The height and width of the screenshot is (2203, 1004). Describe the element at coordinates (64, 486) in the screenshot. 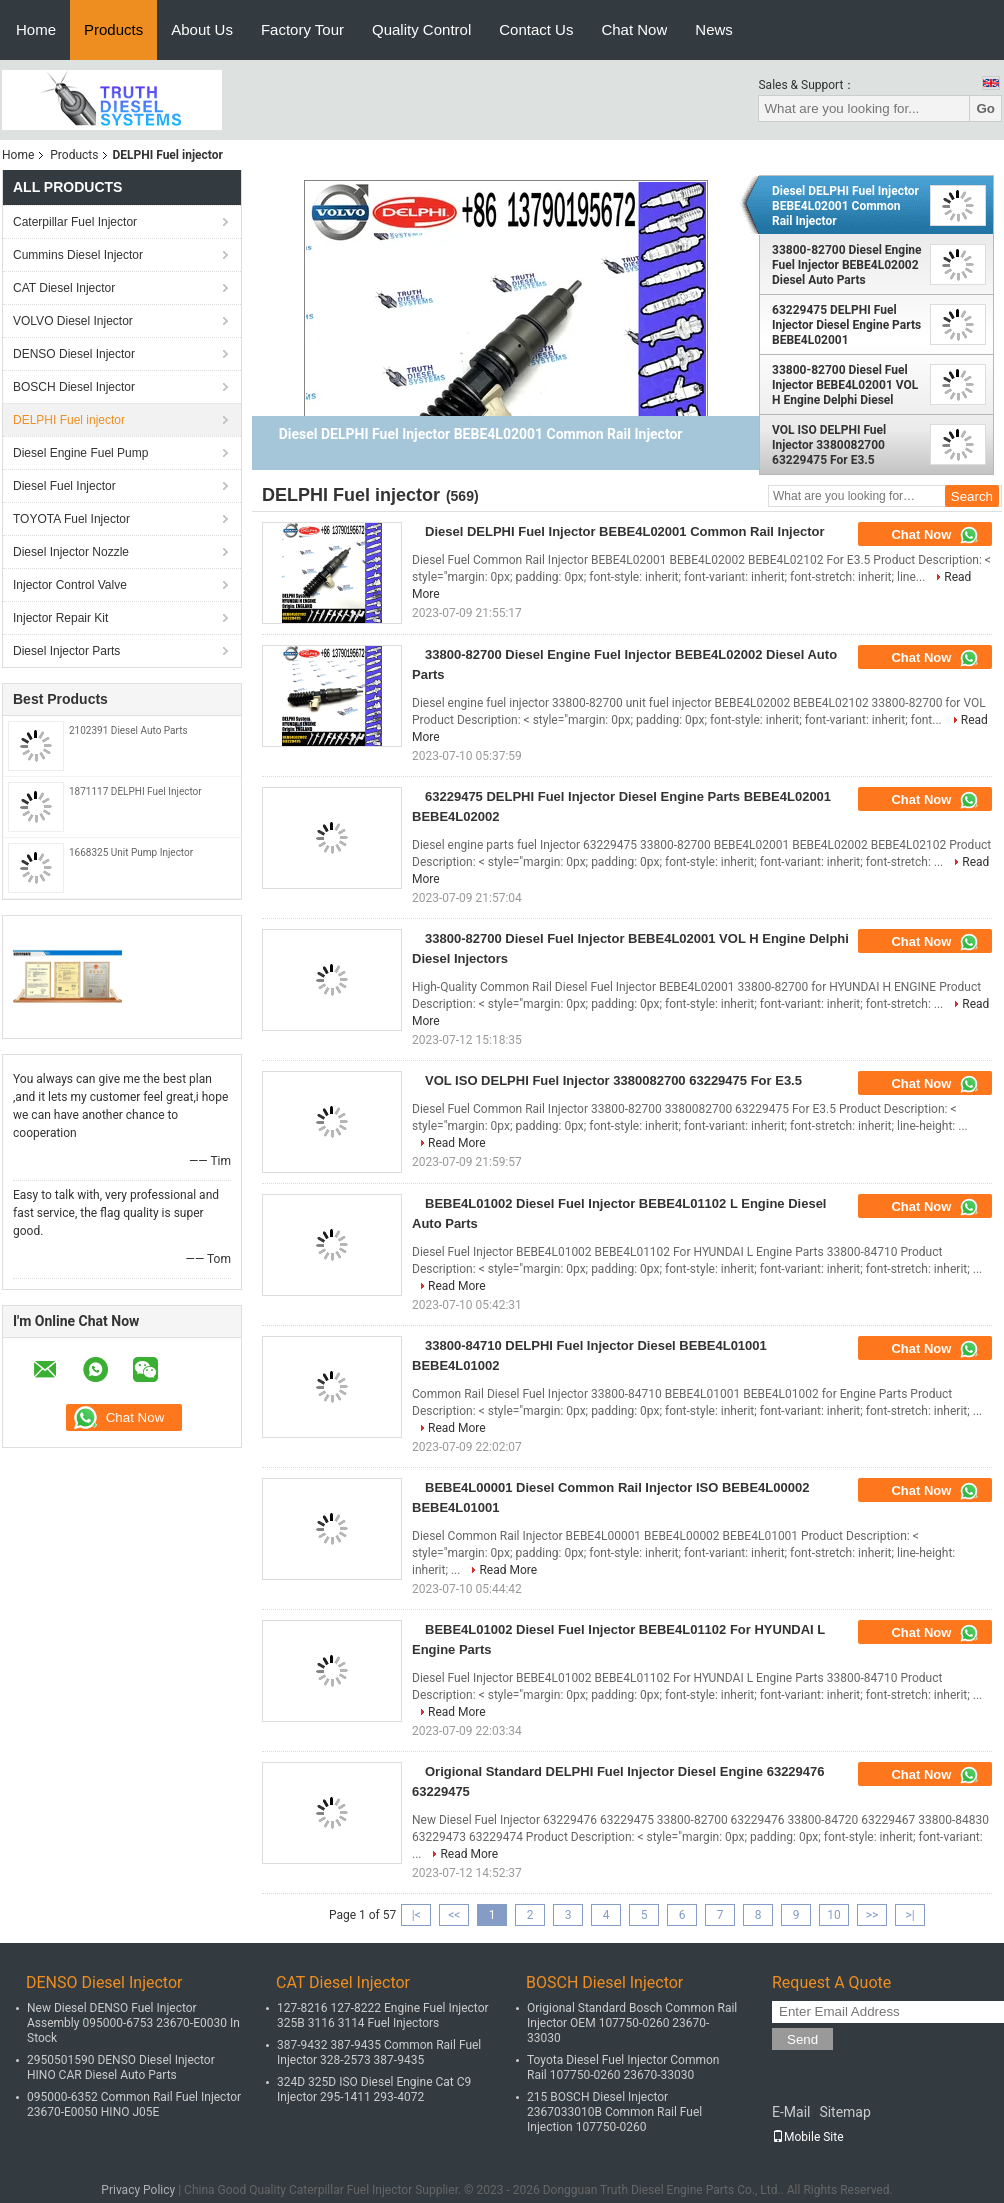

I see `Diesel Fuel Injector` at that location.